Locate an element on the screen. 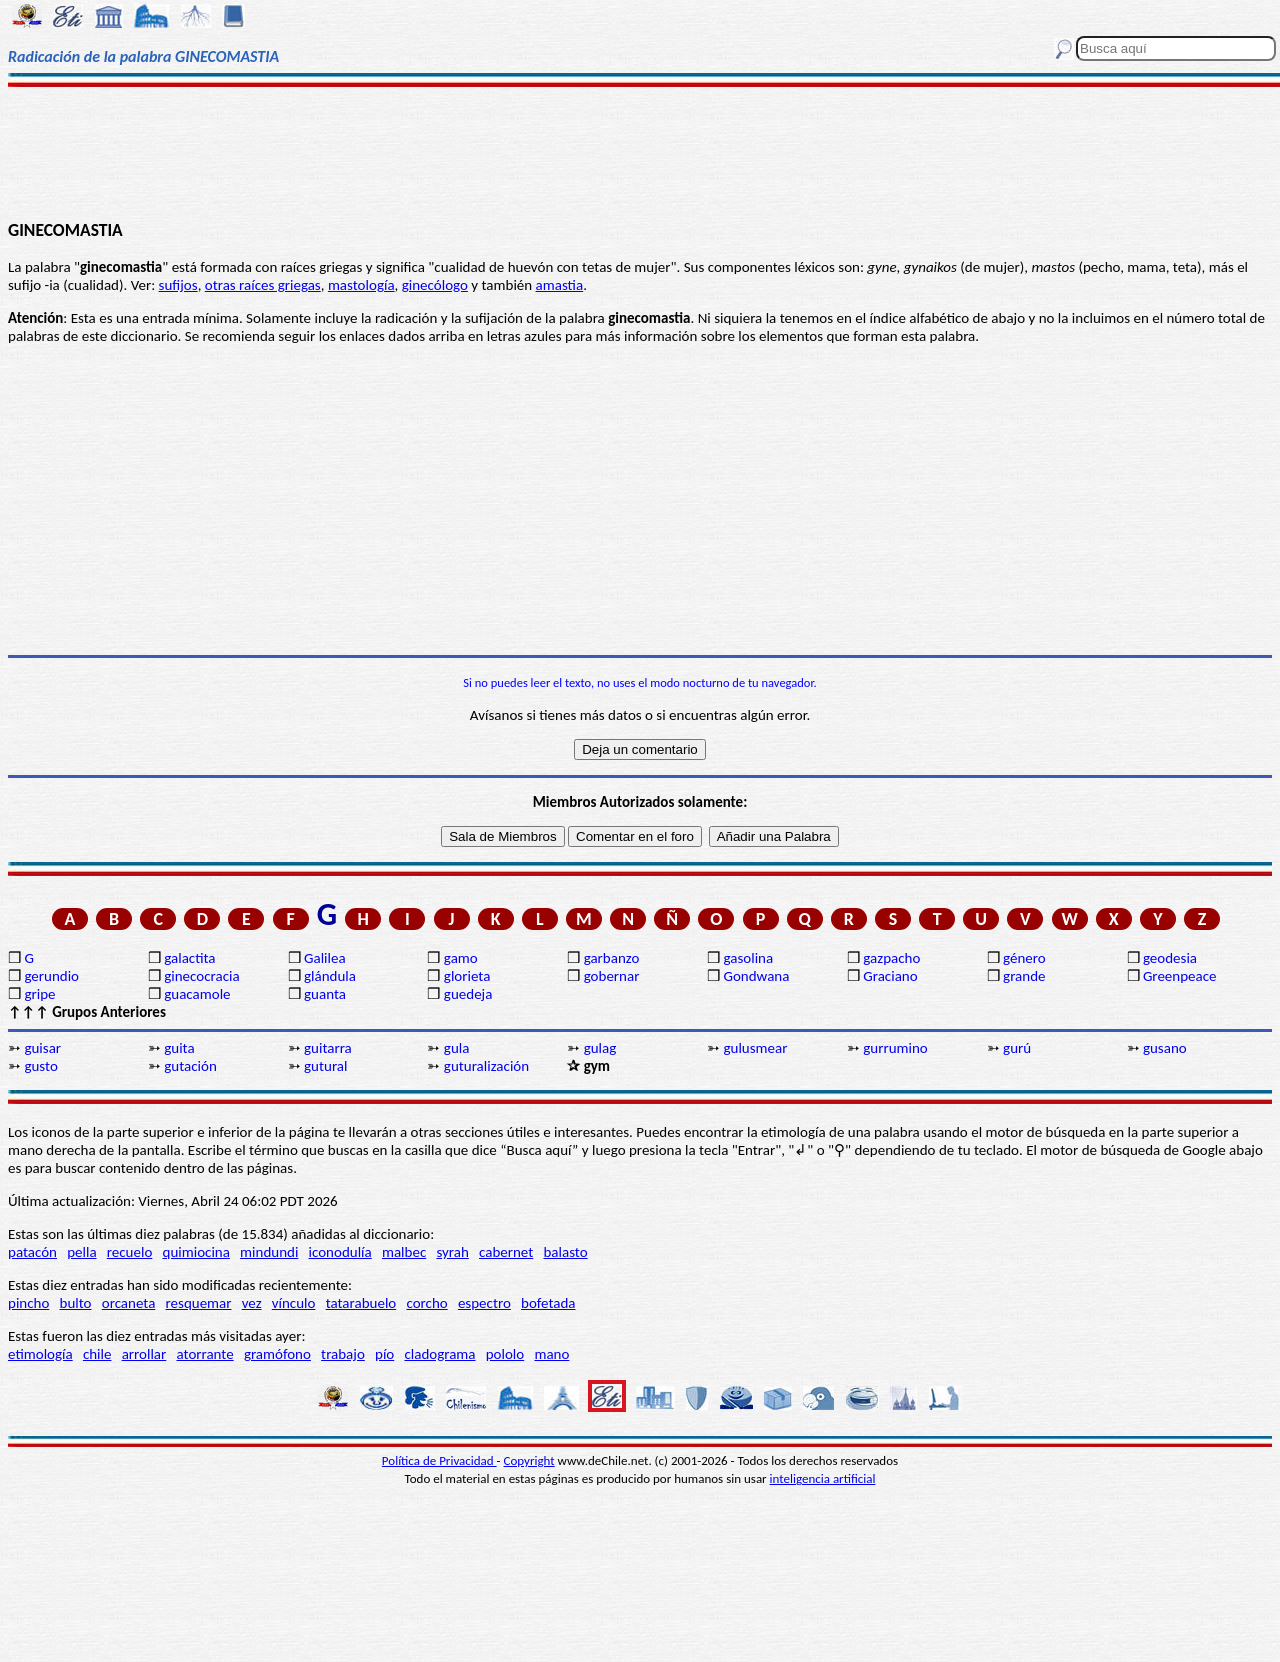  guturalización is located at coordinates (486, 1066).